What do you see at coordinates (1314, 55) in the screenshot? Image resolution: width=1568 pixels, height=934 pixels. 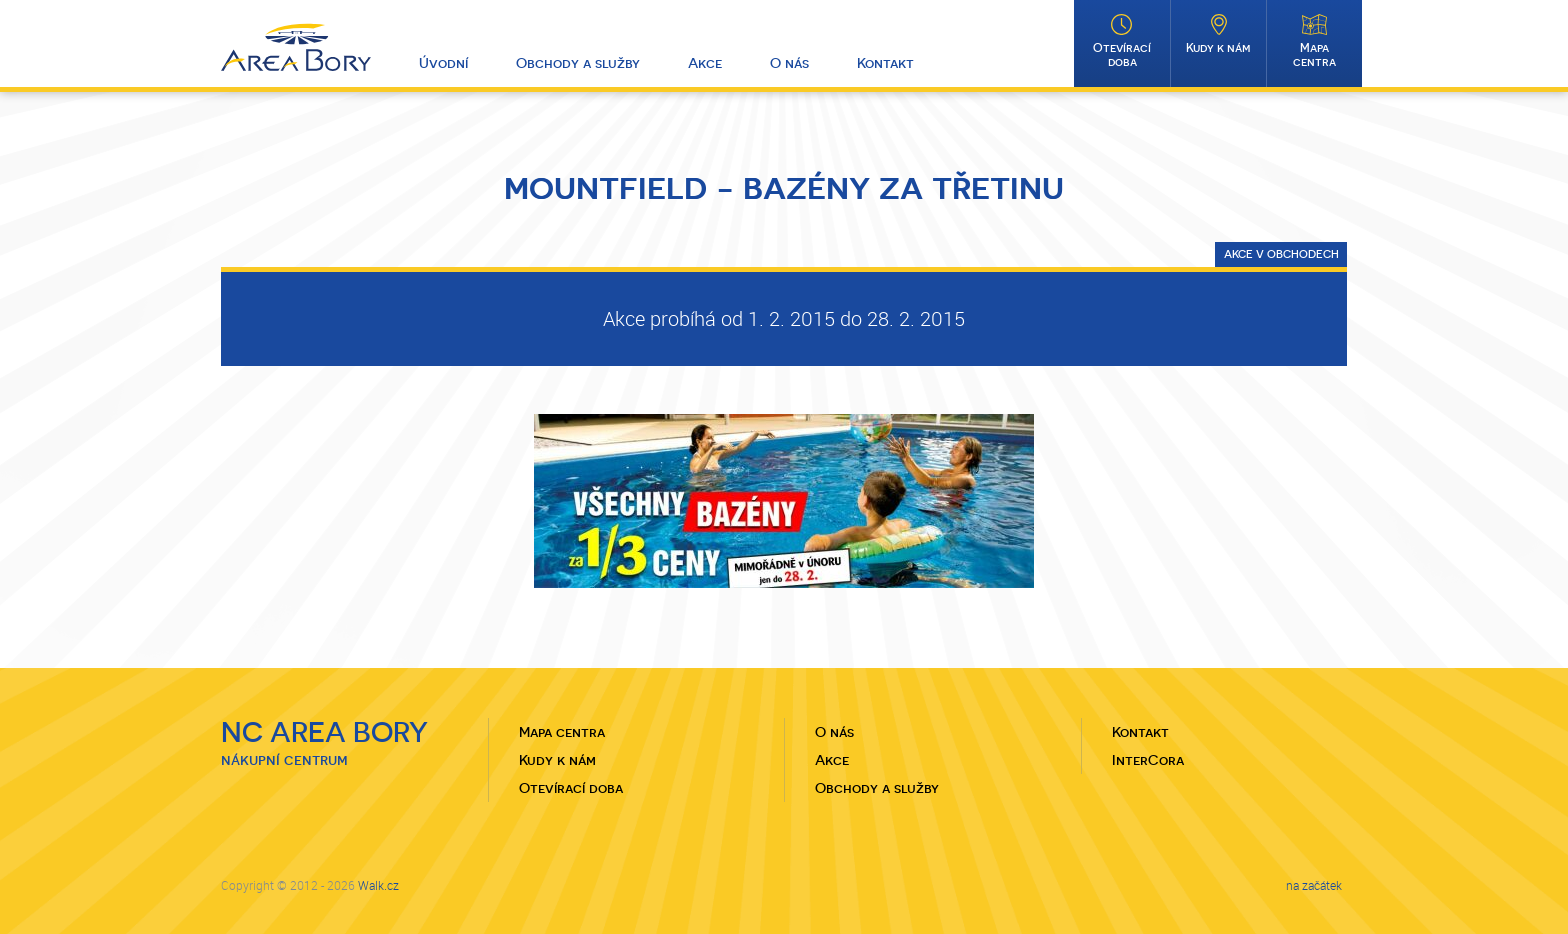 I see `Mapa centra` at bounding box center [1314, 55].